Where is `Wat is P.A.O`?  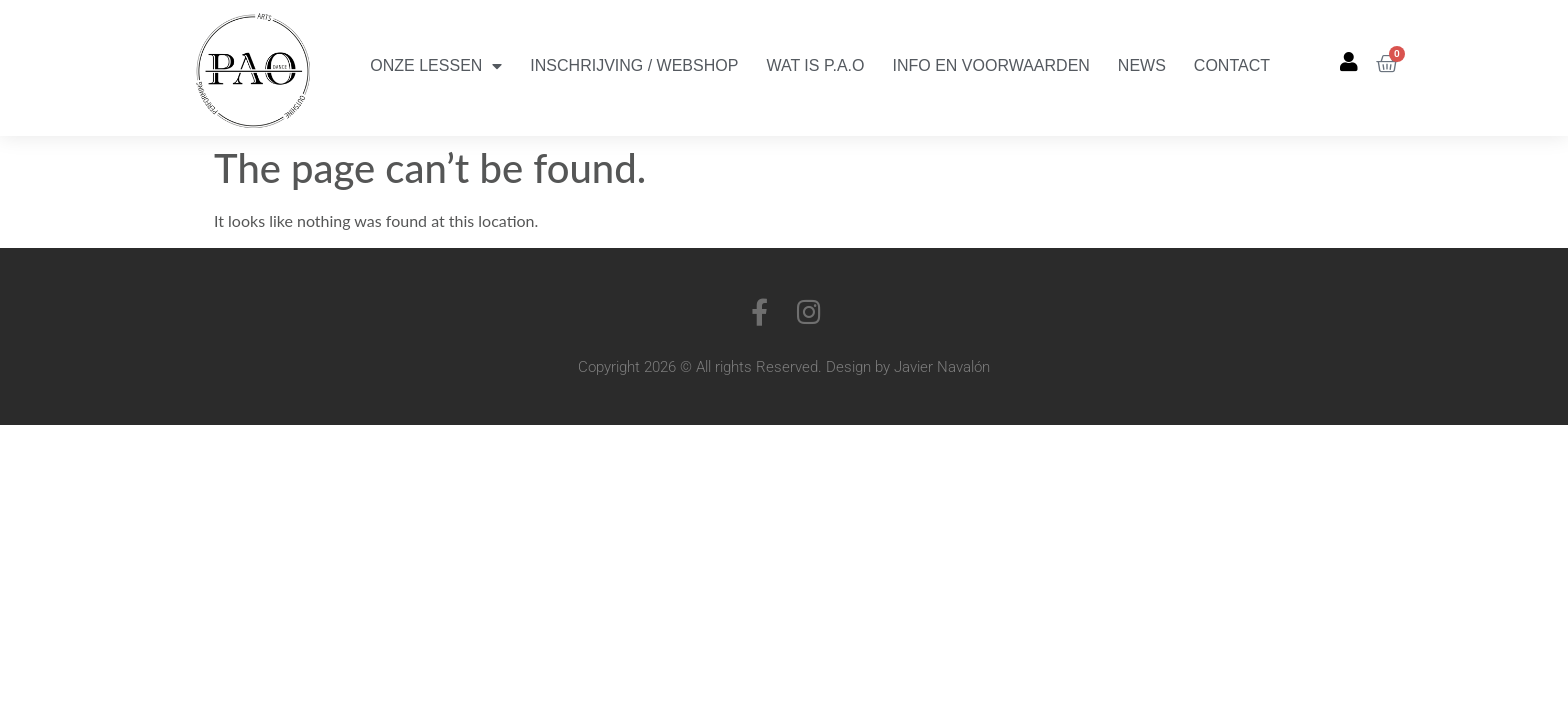
Wat is P.A.O is located at coordinates (815, 65).